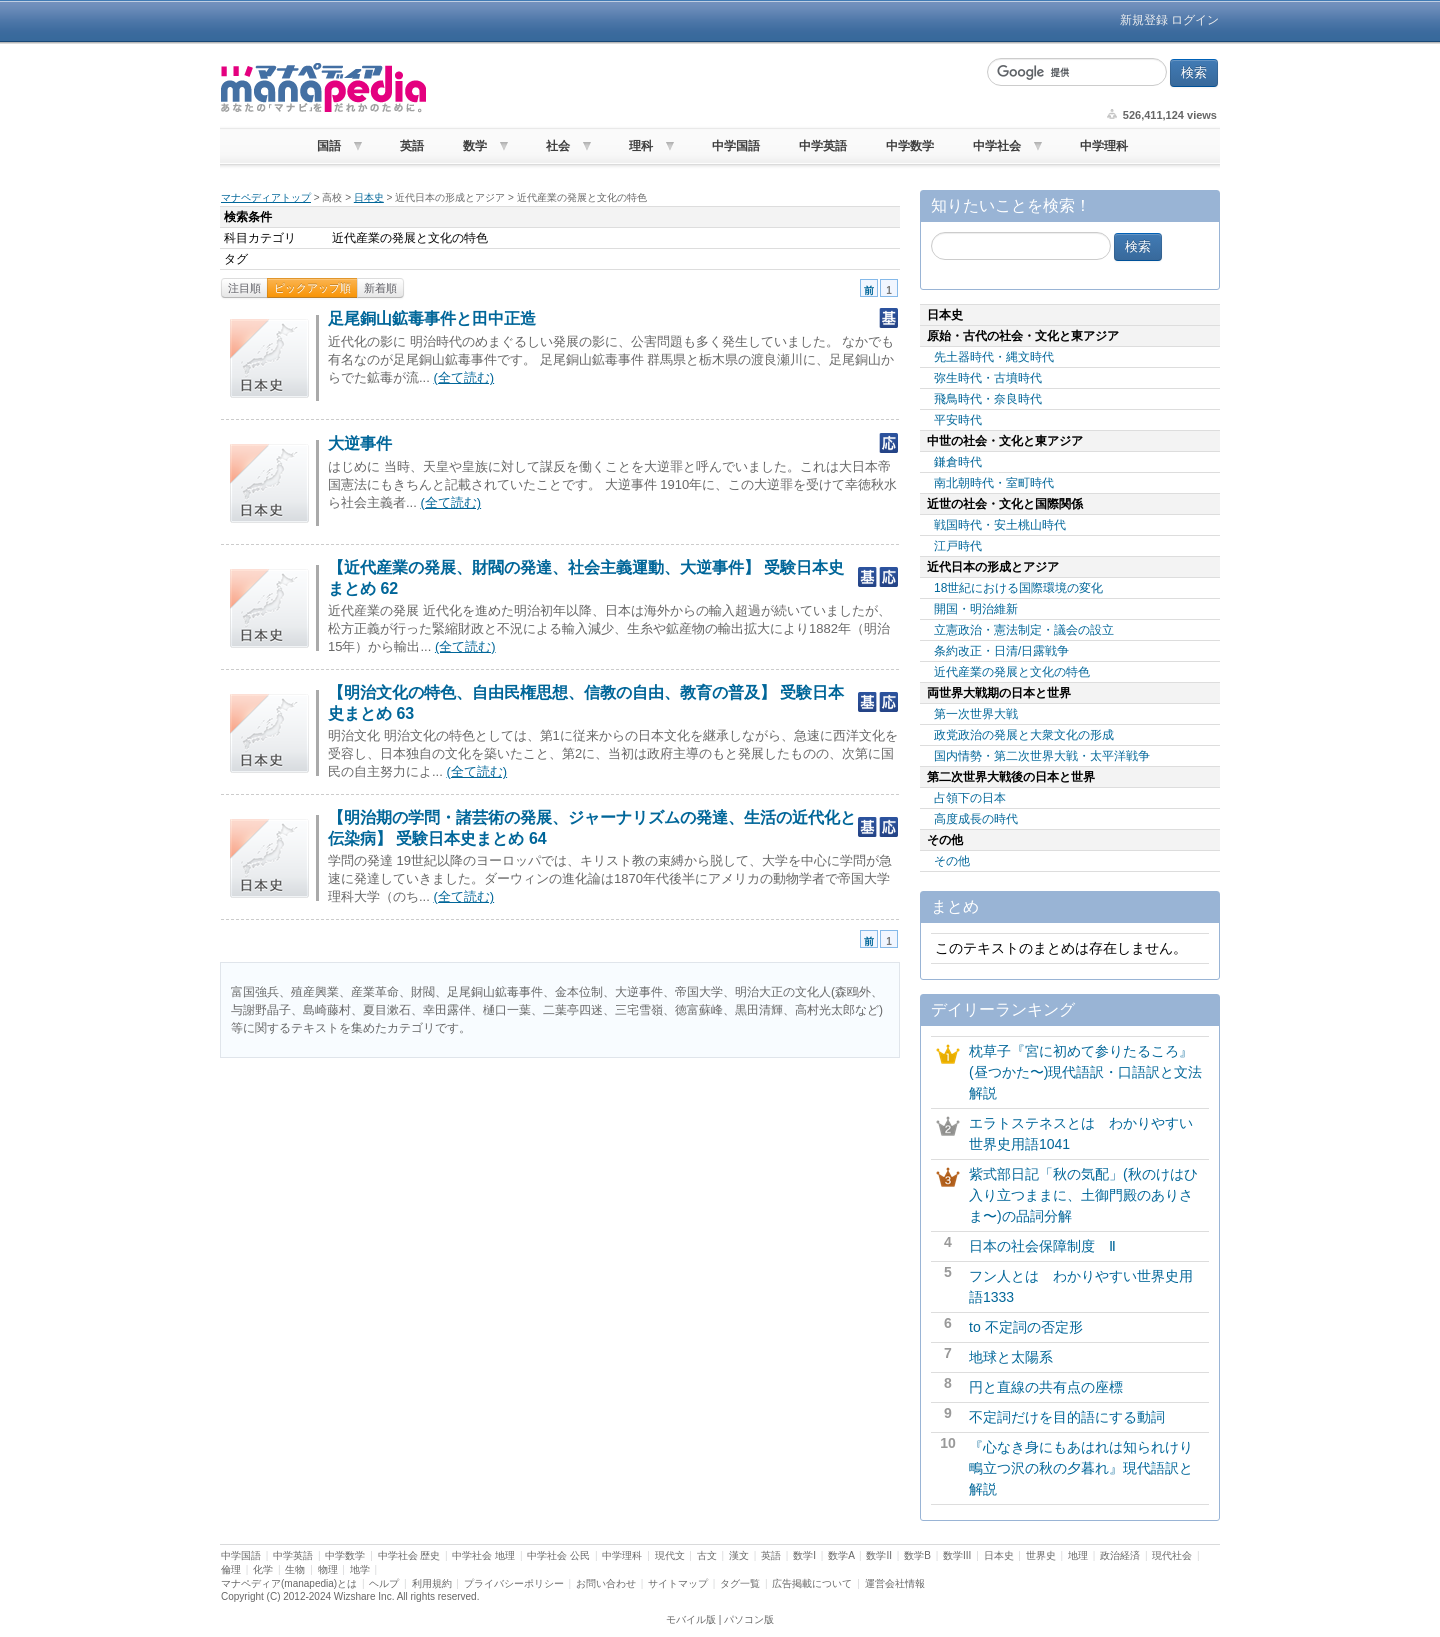 This screenshot has width=1440, height=1637. What do you see at coordinates (1041, 1555) in the screenshot?
I see `世界史` at bounding box center [1041, 1555].